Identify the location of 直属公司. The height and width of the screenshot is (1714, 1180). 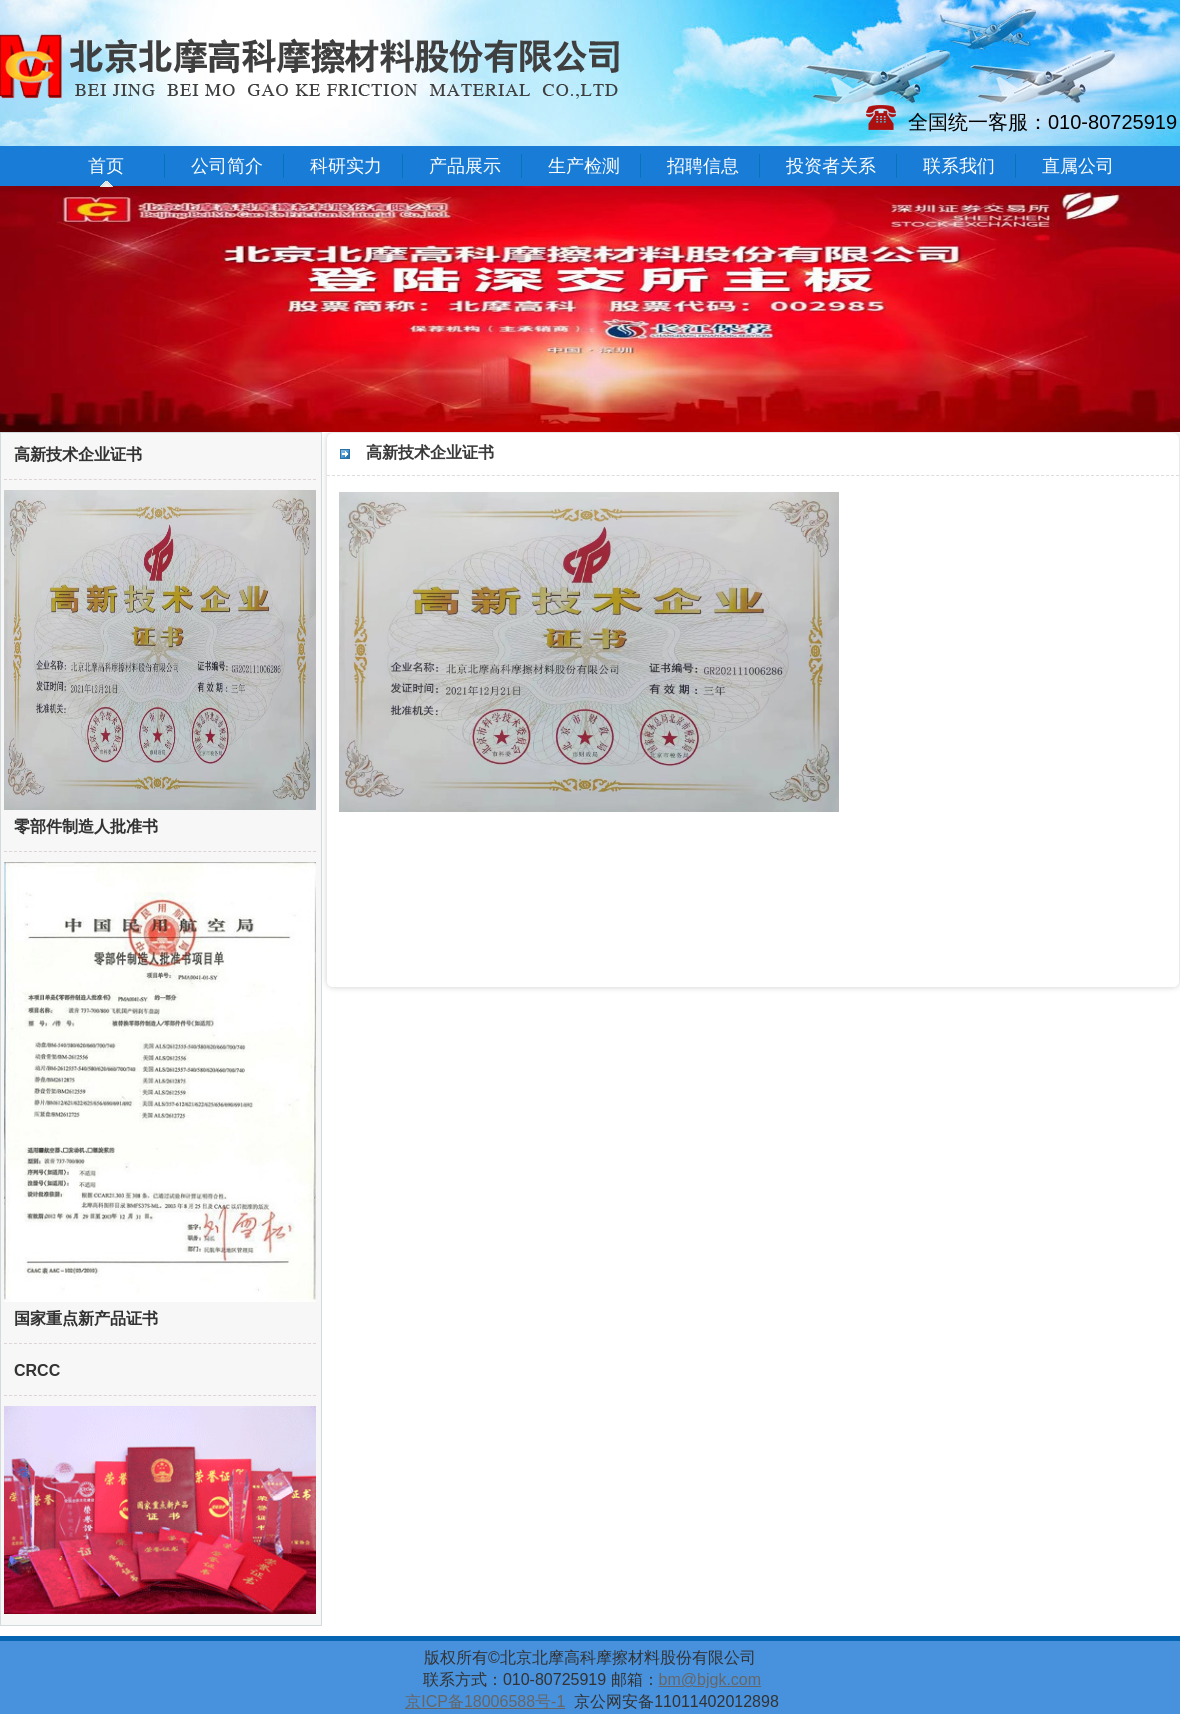
(1078, 166).